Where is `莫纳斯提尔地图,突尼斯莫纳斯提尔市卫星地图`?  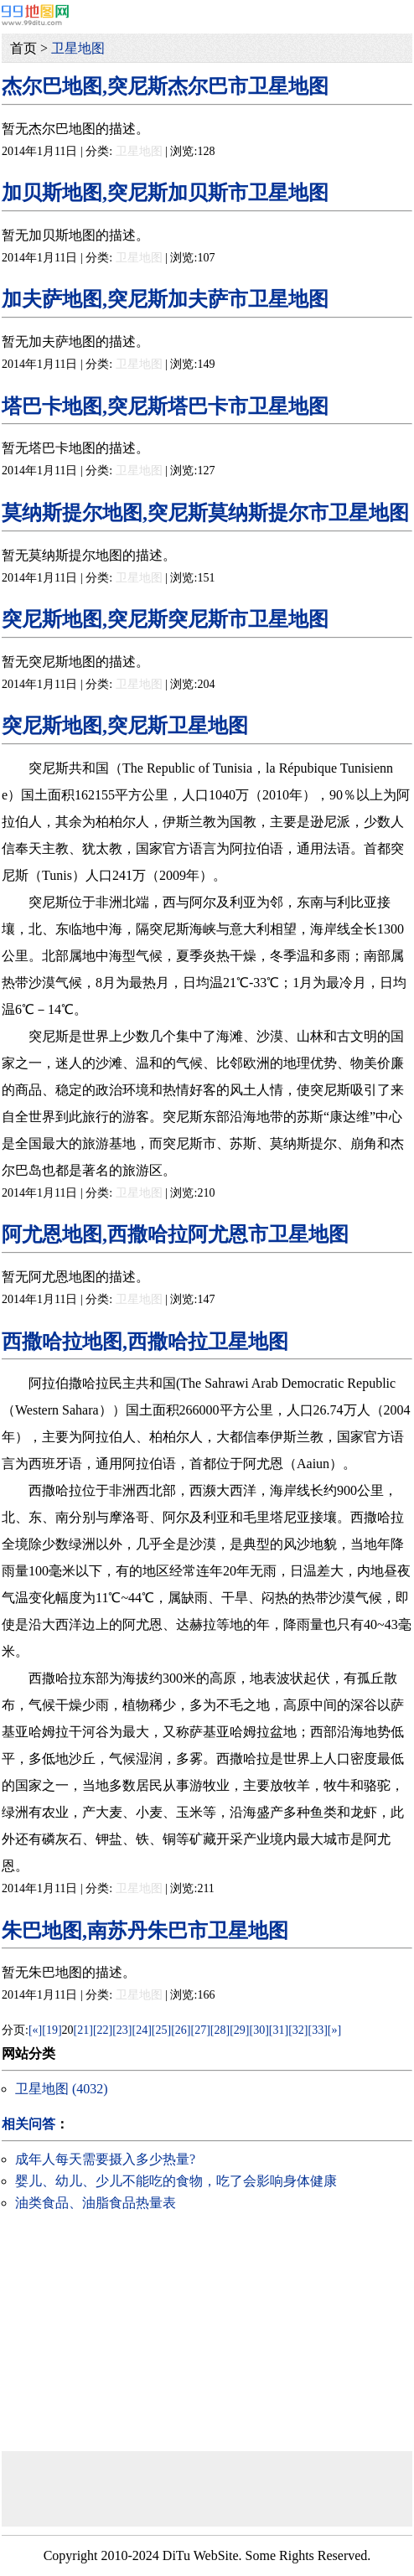 莫纳斯提尔地图,突尼斯莫纳斯提尔市卫星地图 is located at coordinates (205, 513).